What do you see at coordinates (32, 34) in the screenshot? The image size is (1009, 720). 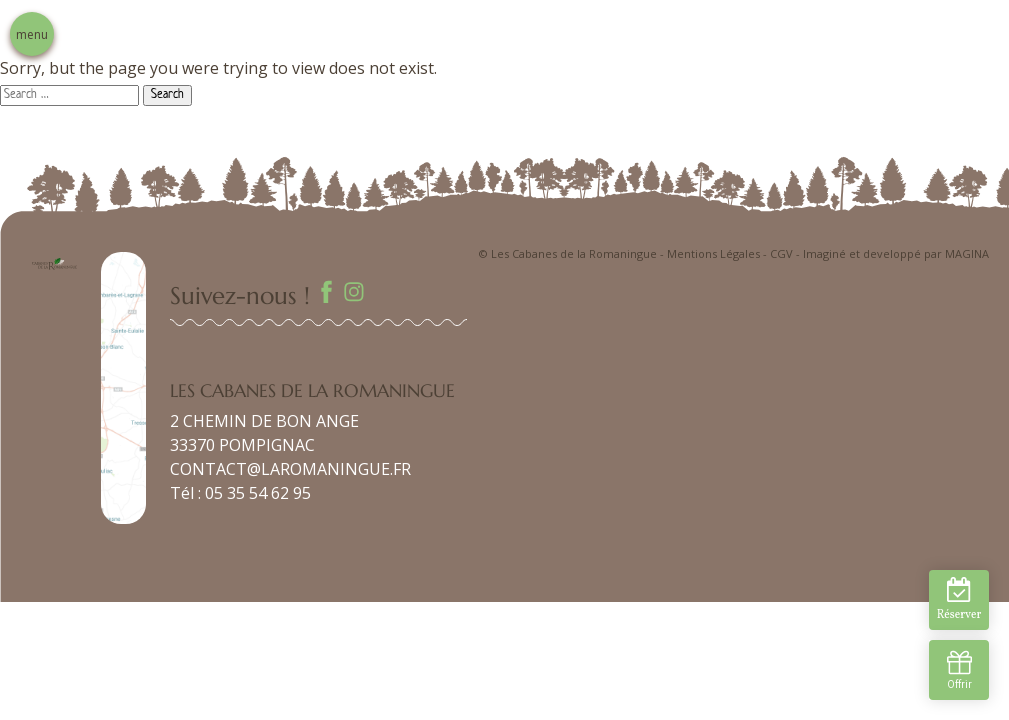 I see `menu` at bounding box center [32, 34].